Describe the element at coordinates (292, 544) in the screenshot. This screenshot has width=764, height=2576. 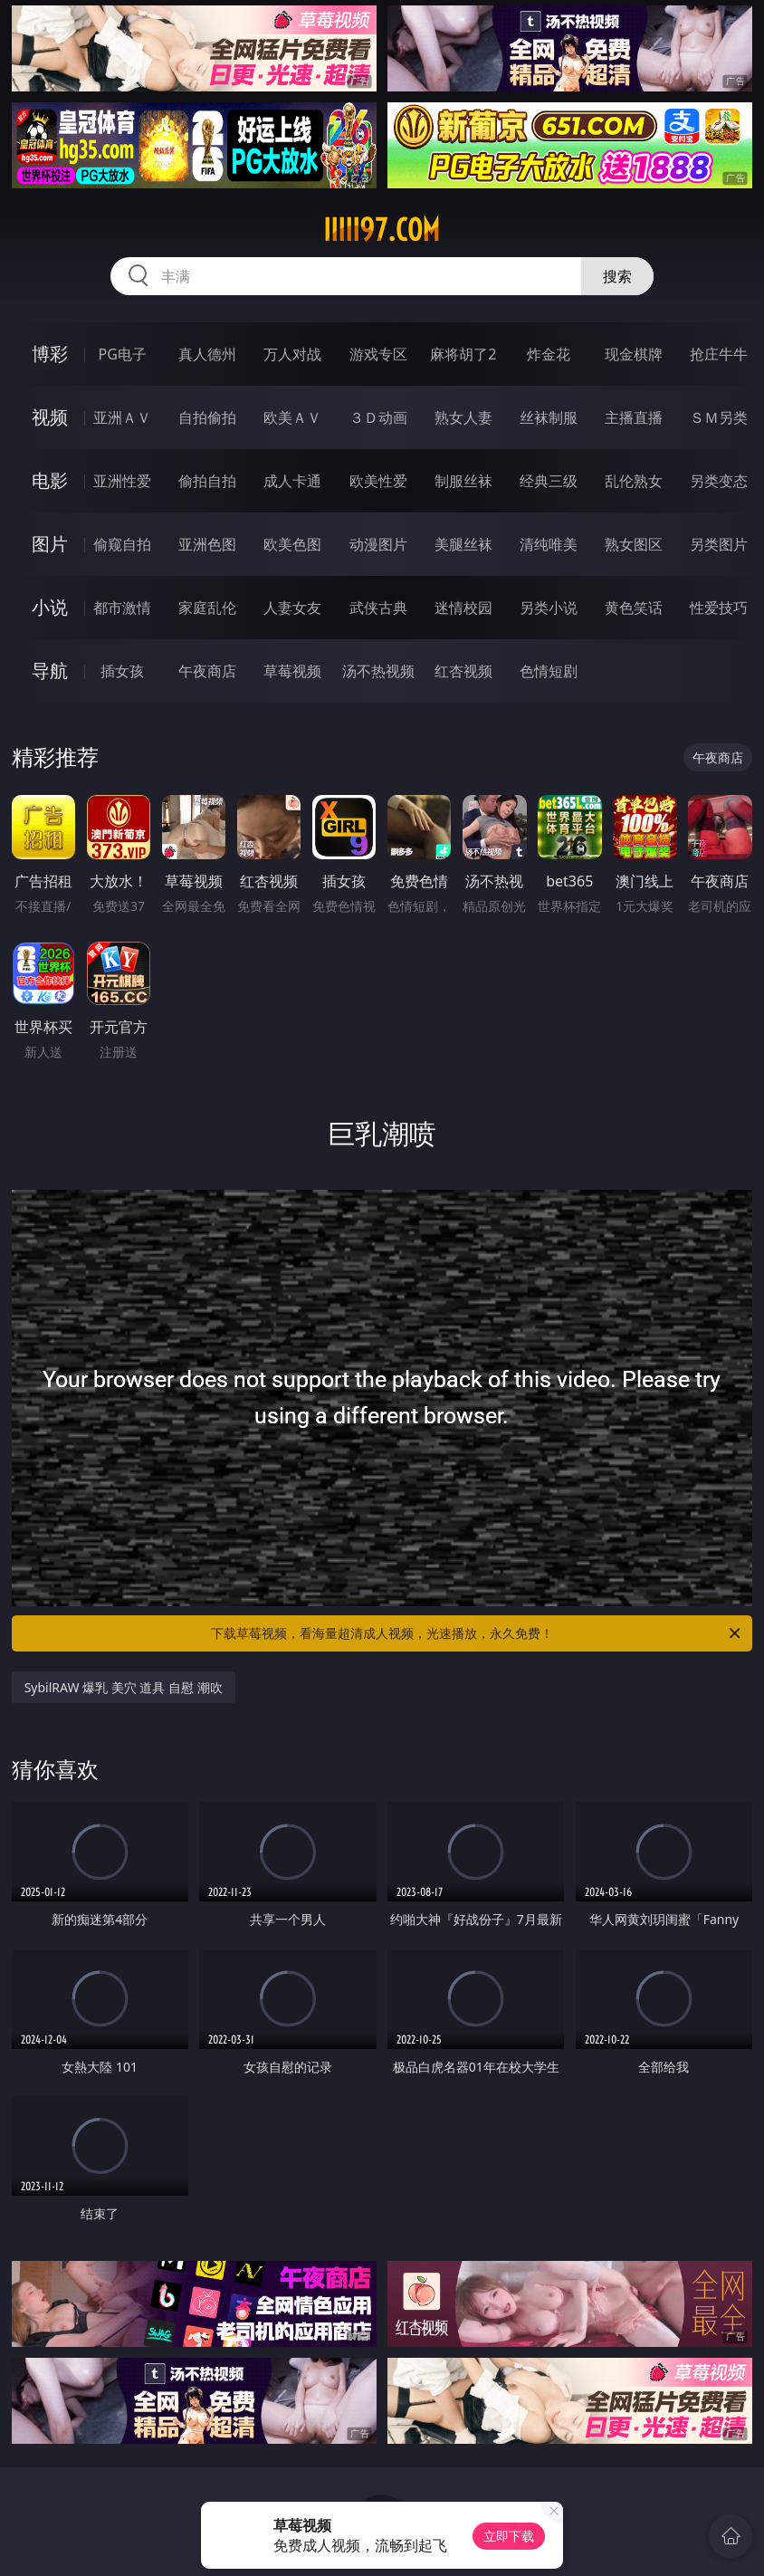
I see `欧美色图` at that location.